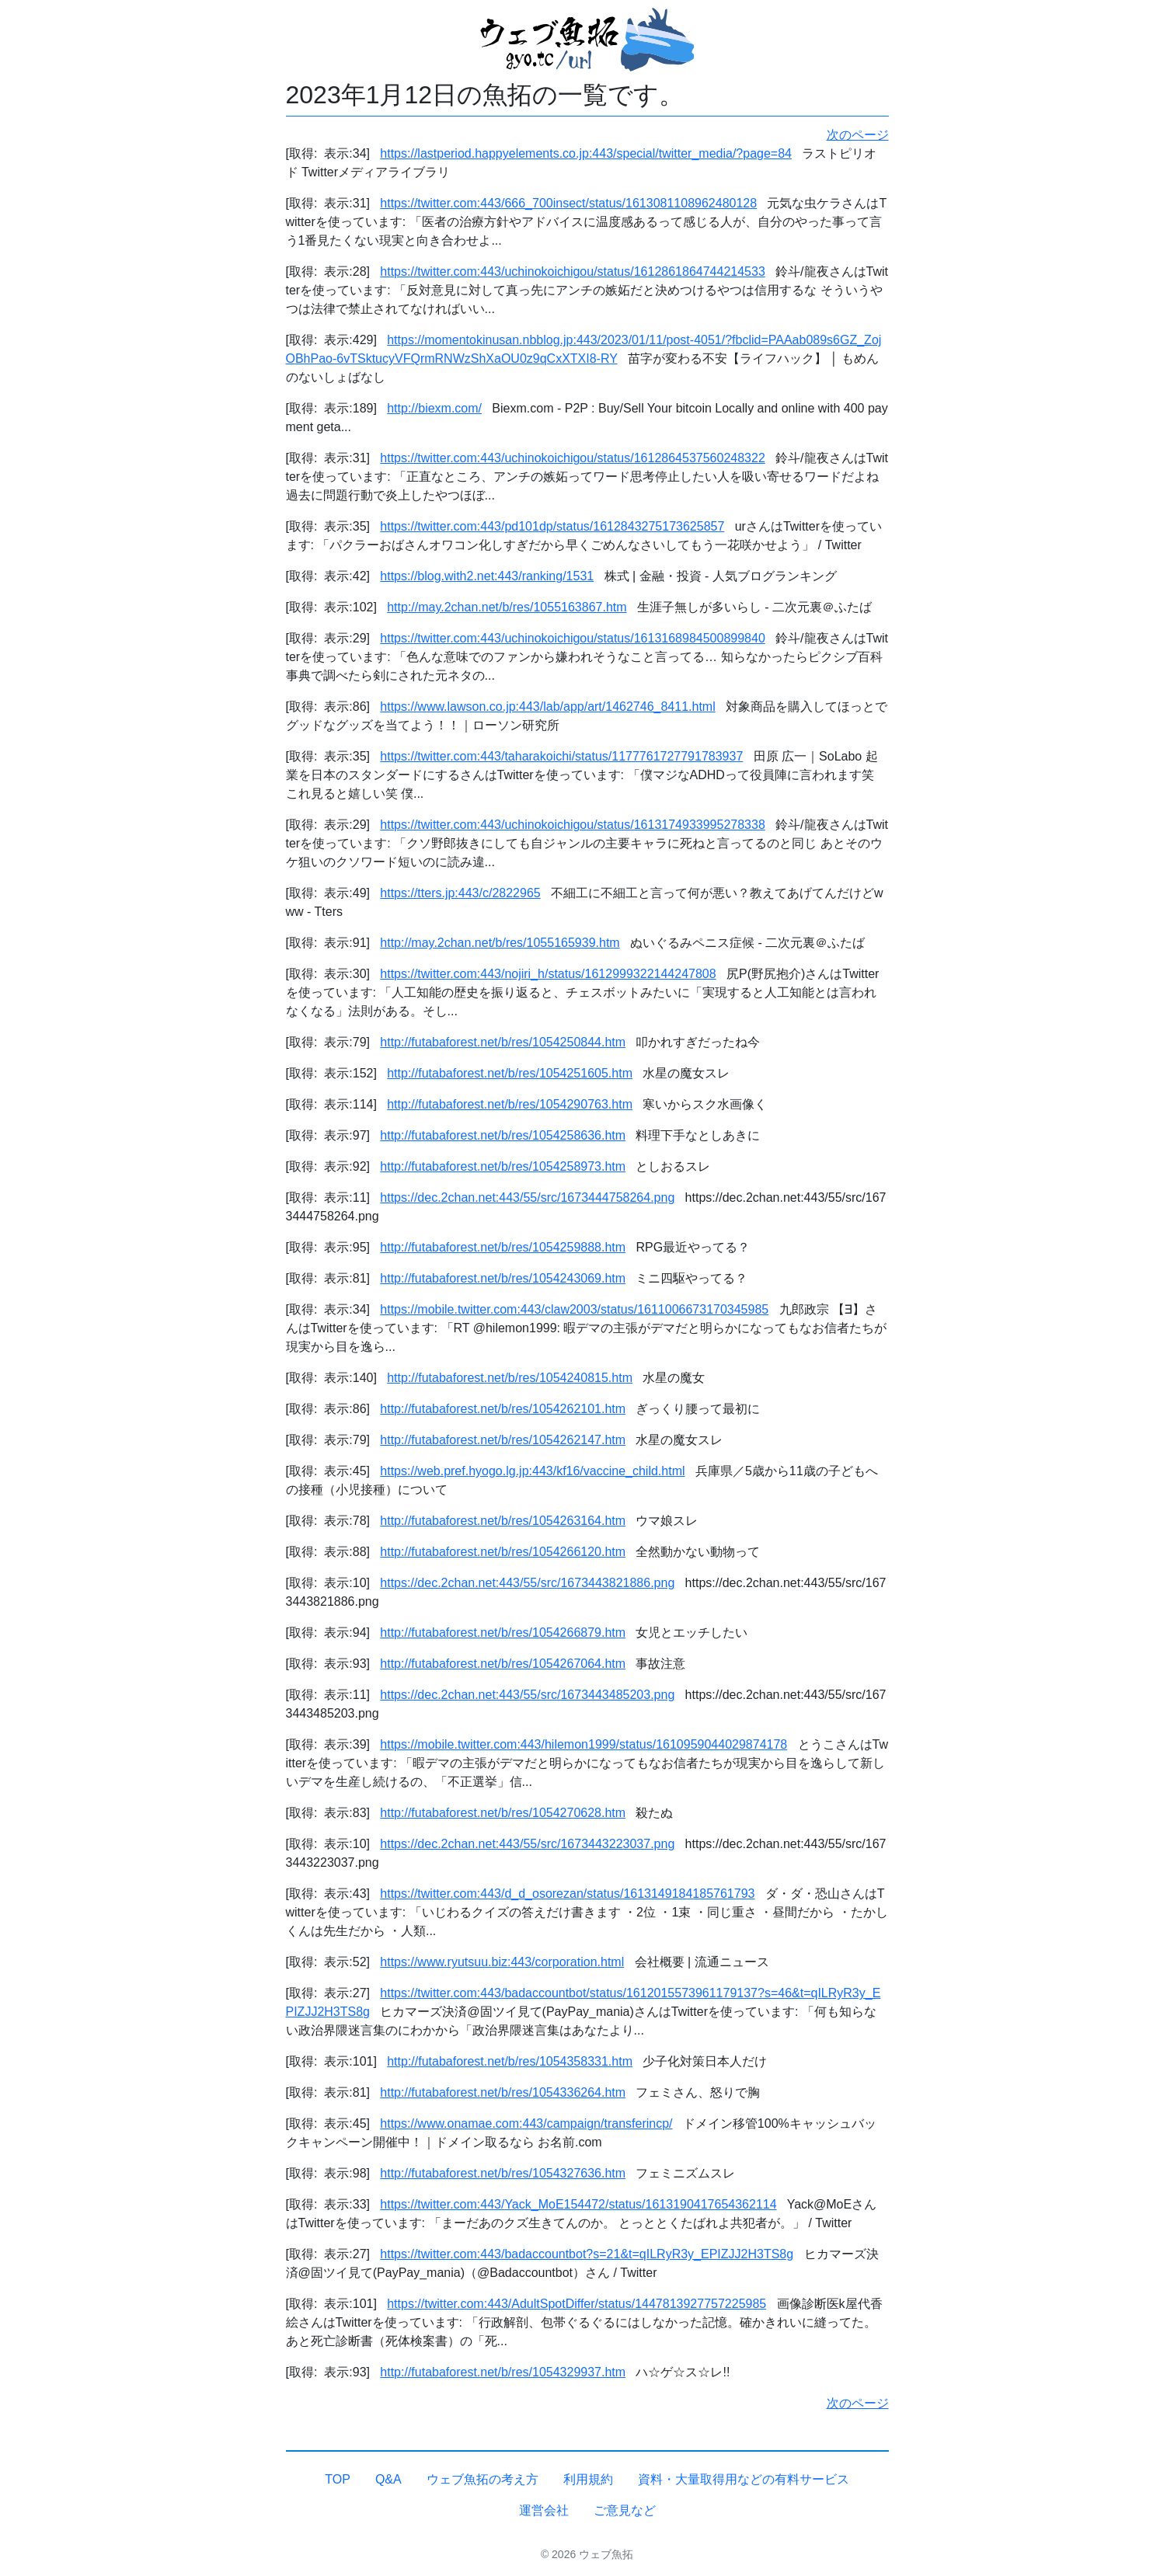  Describe the element at coordinates (625, 2510) in the screenshot. I see `ご意見など` at that location.